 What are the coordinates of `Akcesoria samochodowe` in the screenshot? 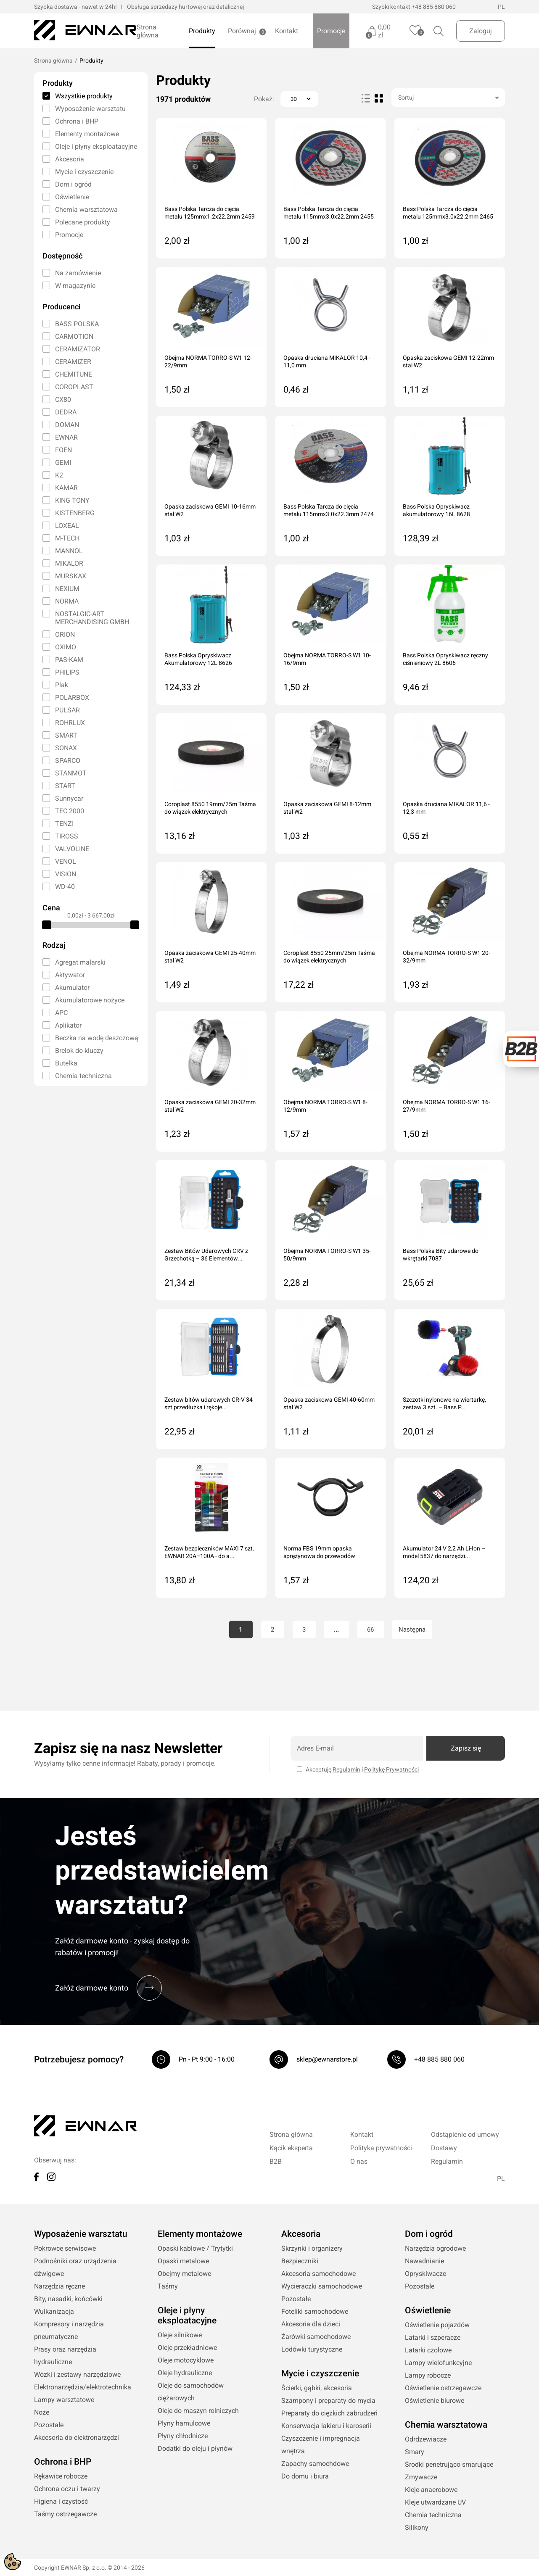 It's located at (318, 2274).